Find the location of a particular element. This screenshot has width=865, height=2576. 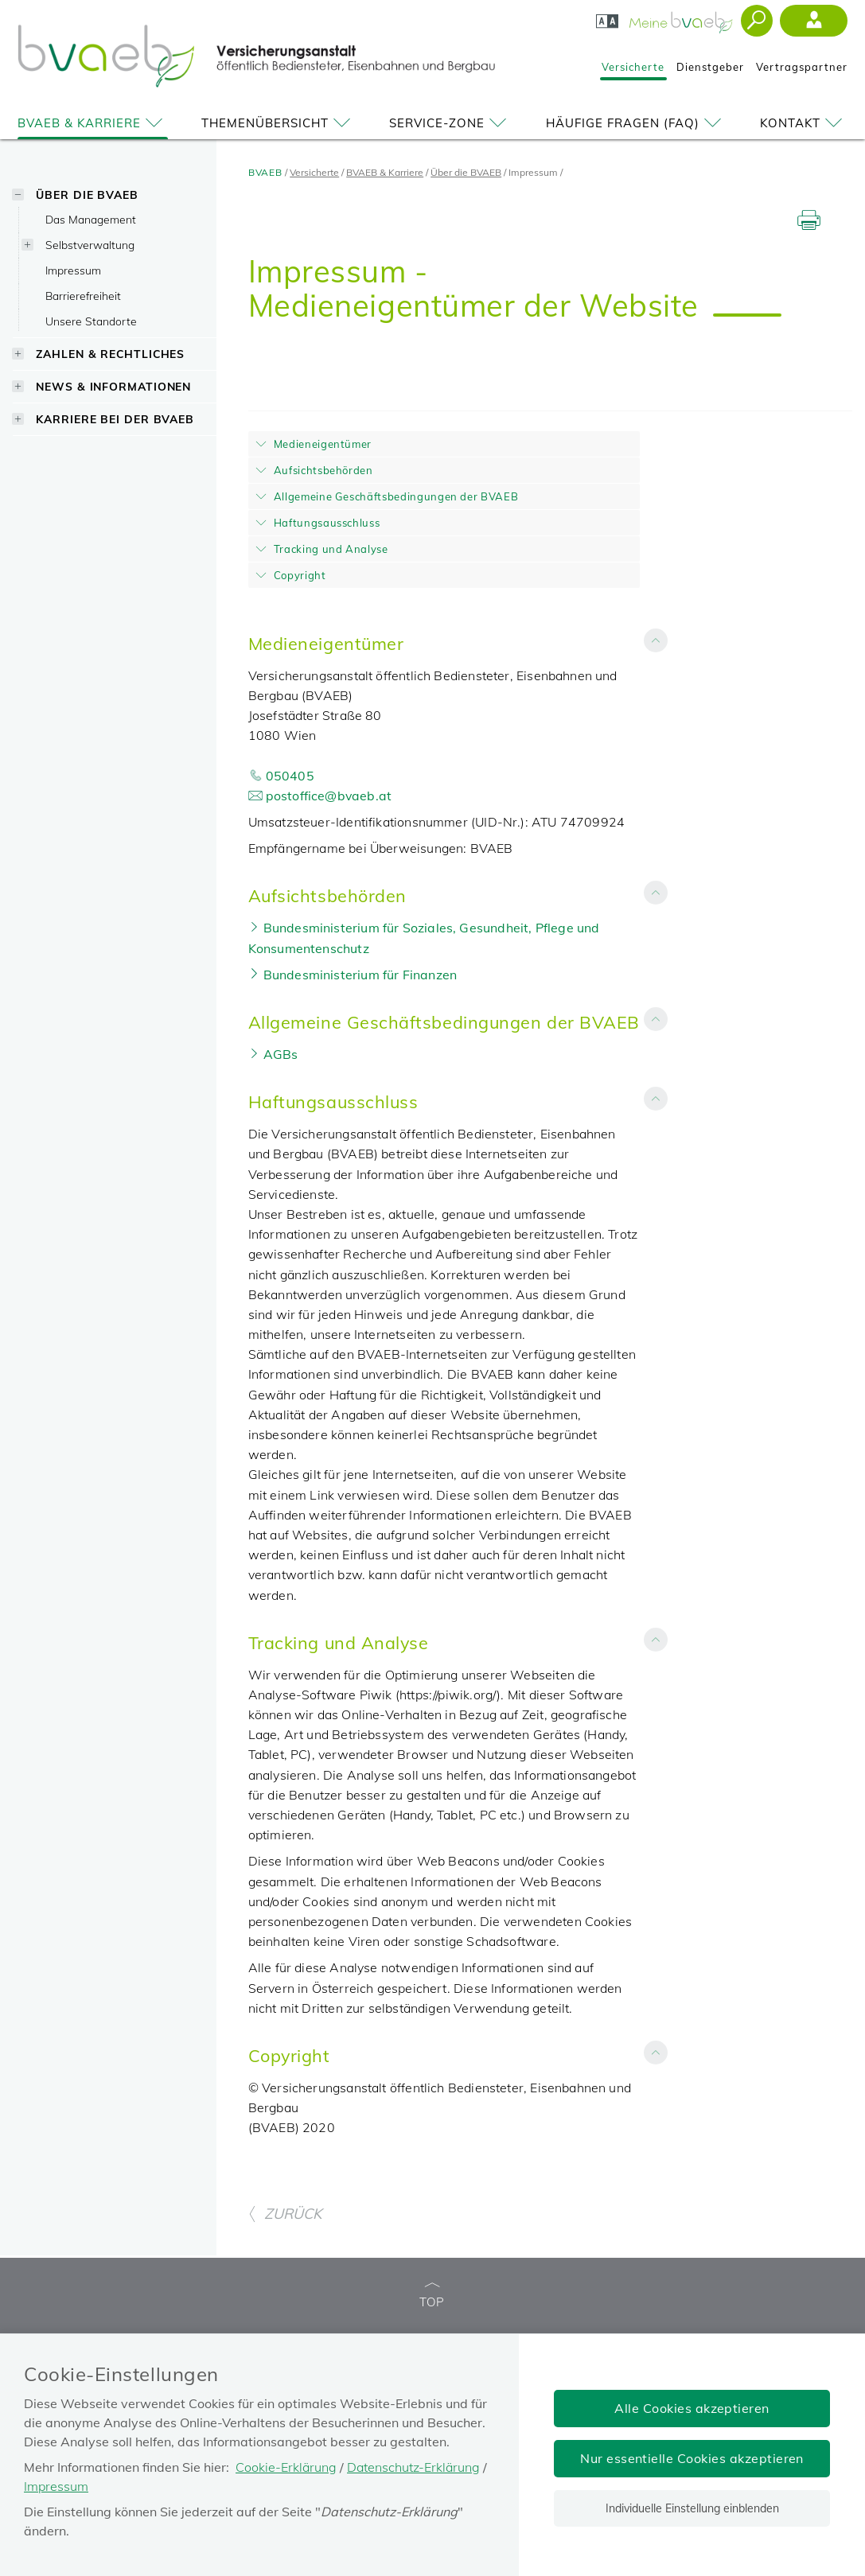

Dienstgeber is located at coordinates (710, 66).